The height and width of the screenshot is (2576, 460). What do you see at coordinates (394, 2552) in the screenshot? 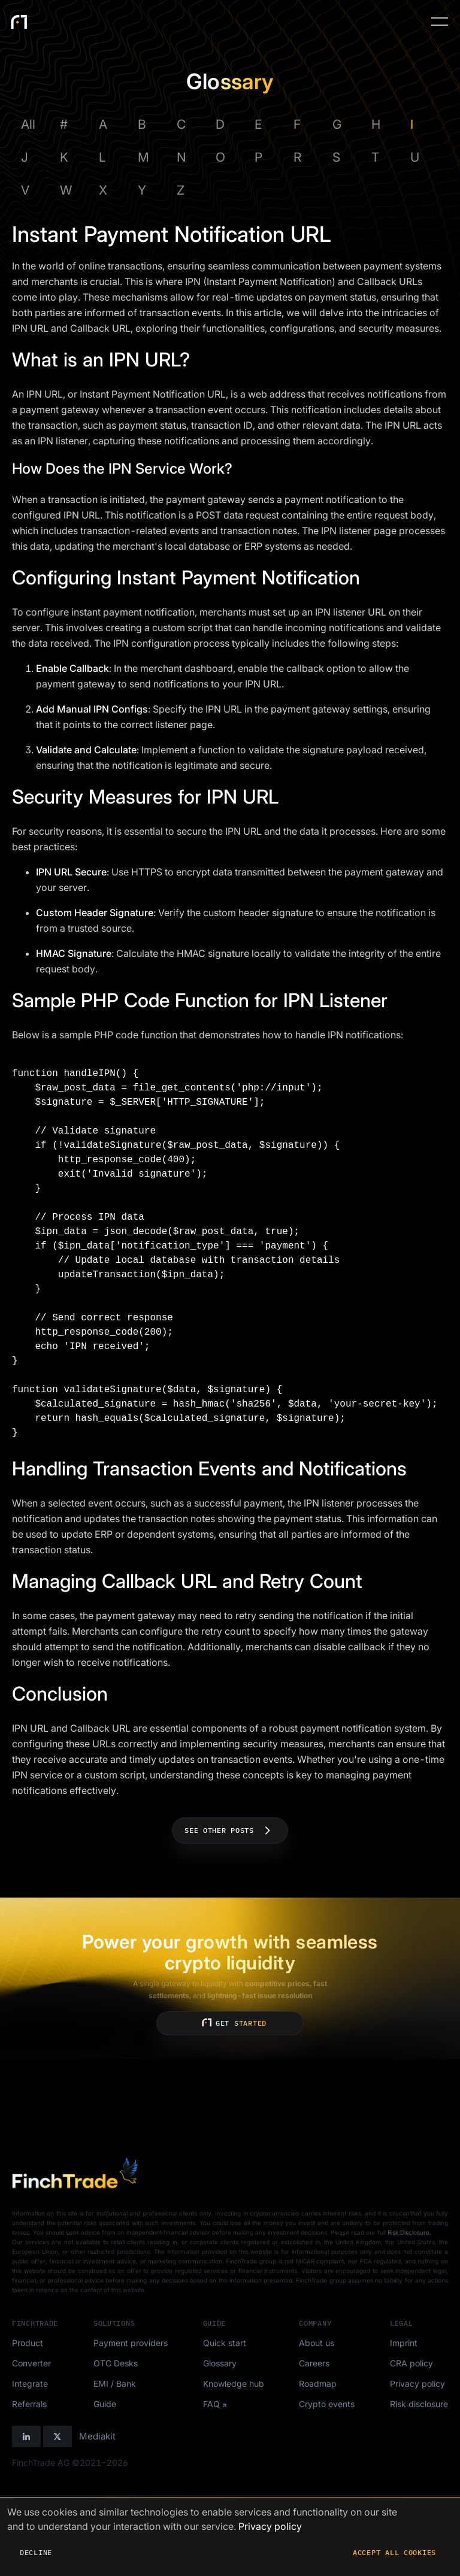
I see `Accept all cookies` at bounding box center [394, 2552].